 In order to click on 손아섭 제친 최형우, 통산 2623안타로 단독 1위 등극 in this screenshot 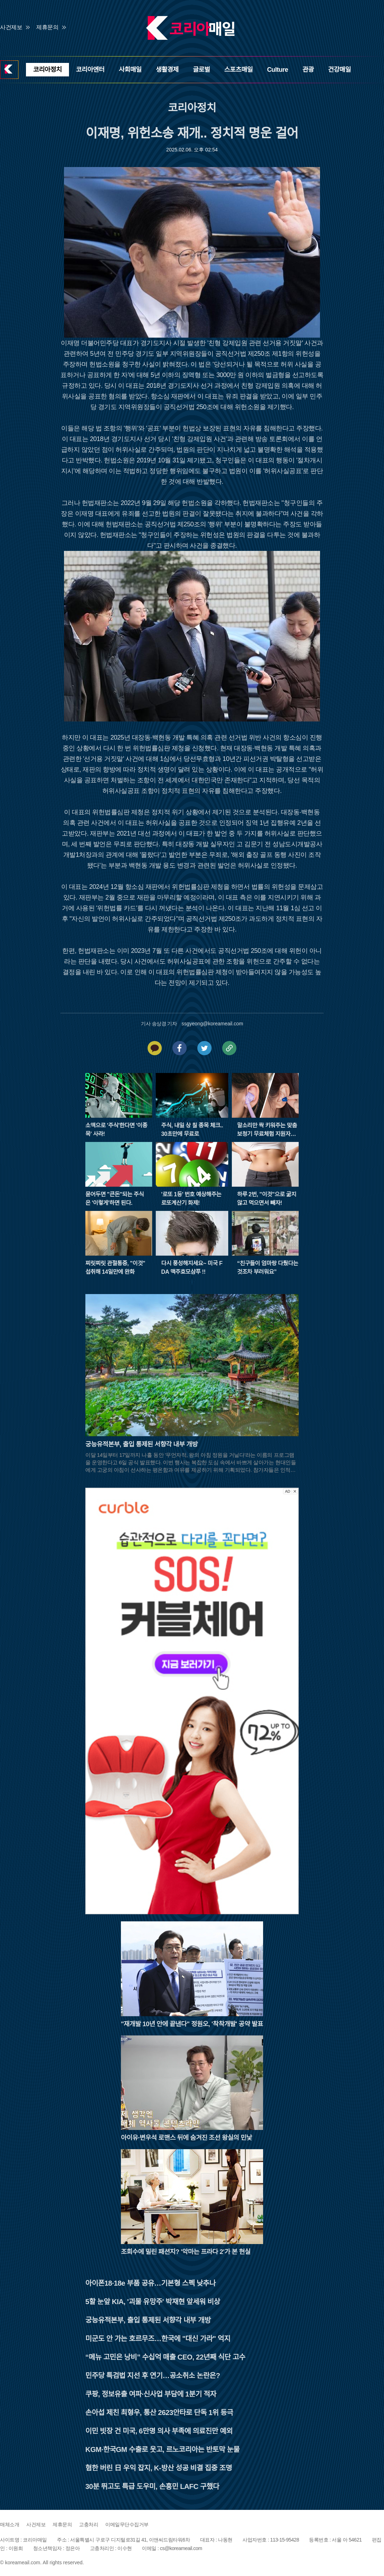, I will do `click(159, 2412)`.